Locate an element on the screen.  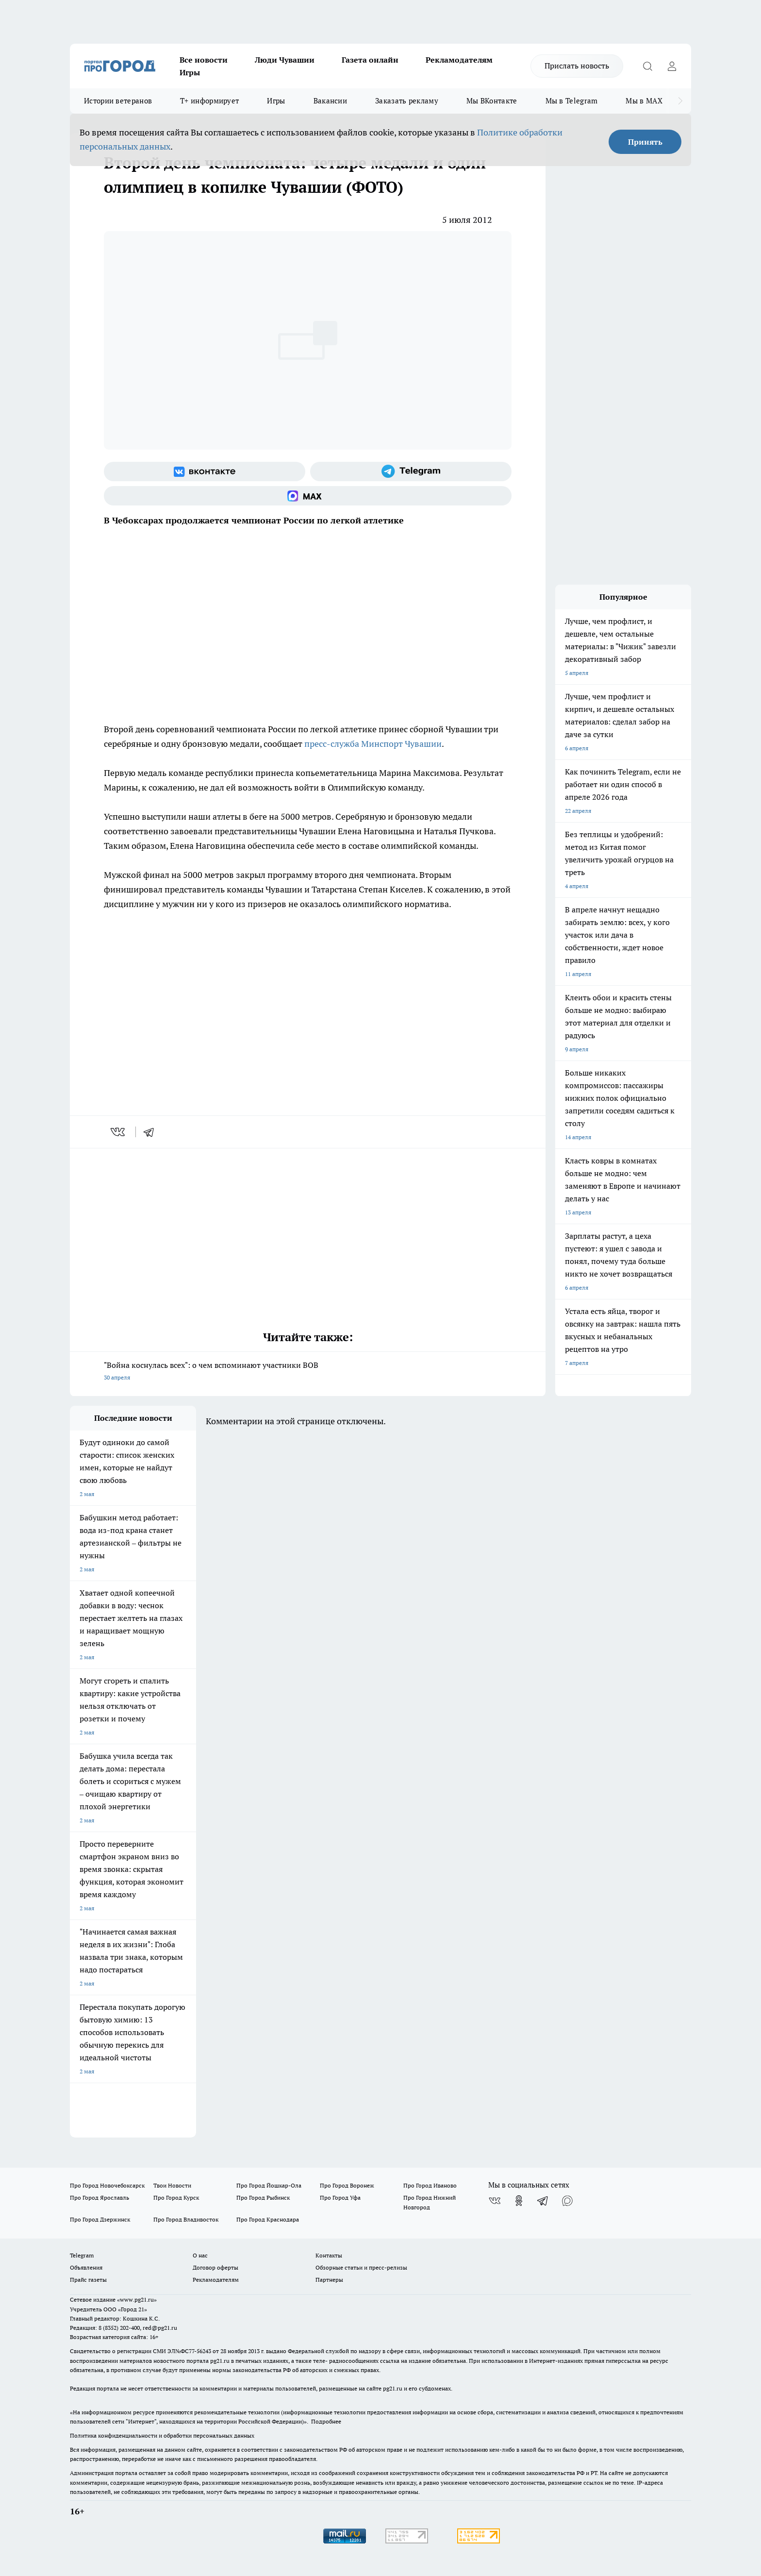
«www.pg21.ru» is located at coordinates (137, 2299).